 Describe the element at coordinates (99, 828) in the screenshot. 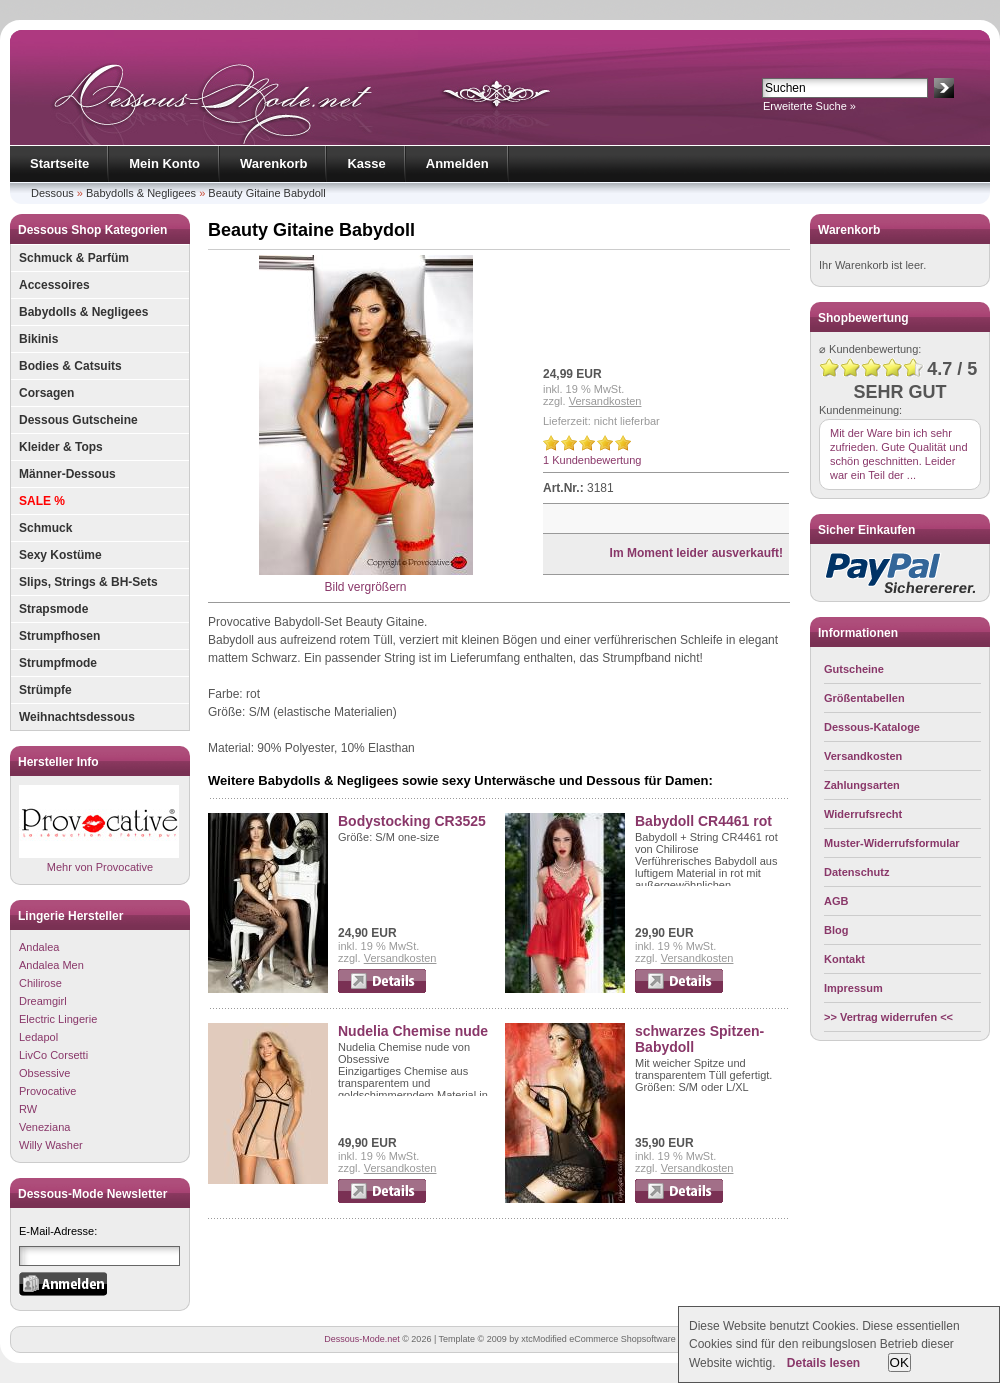

I see `Mehr von Provocative` at that location.